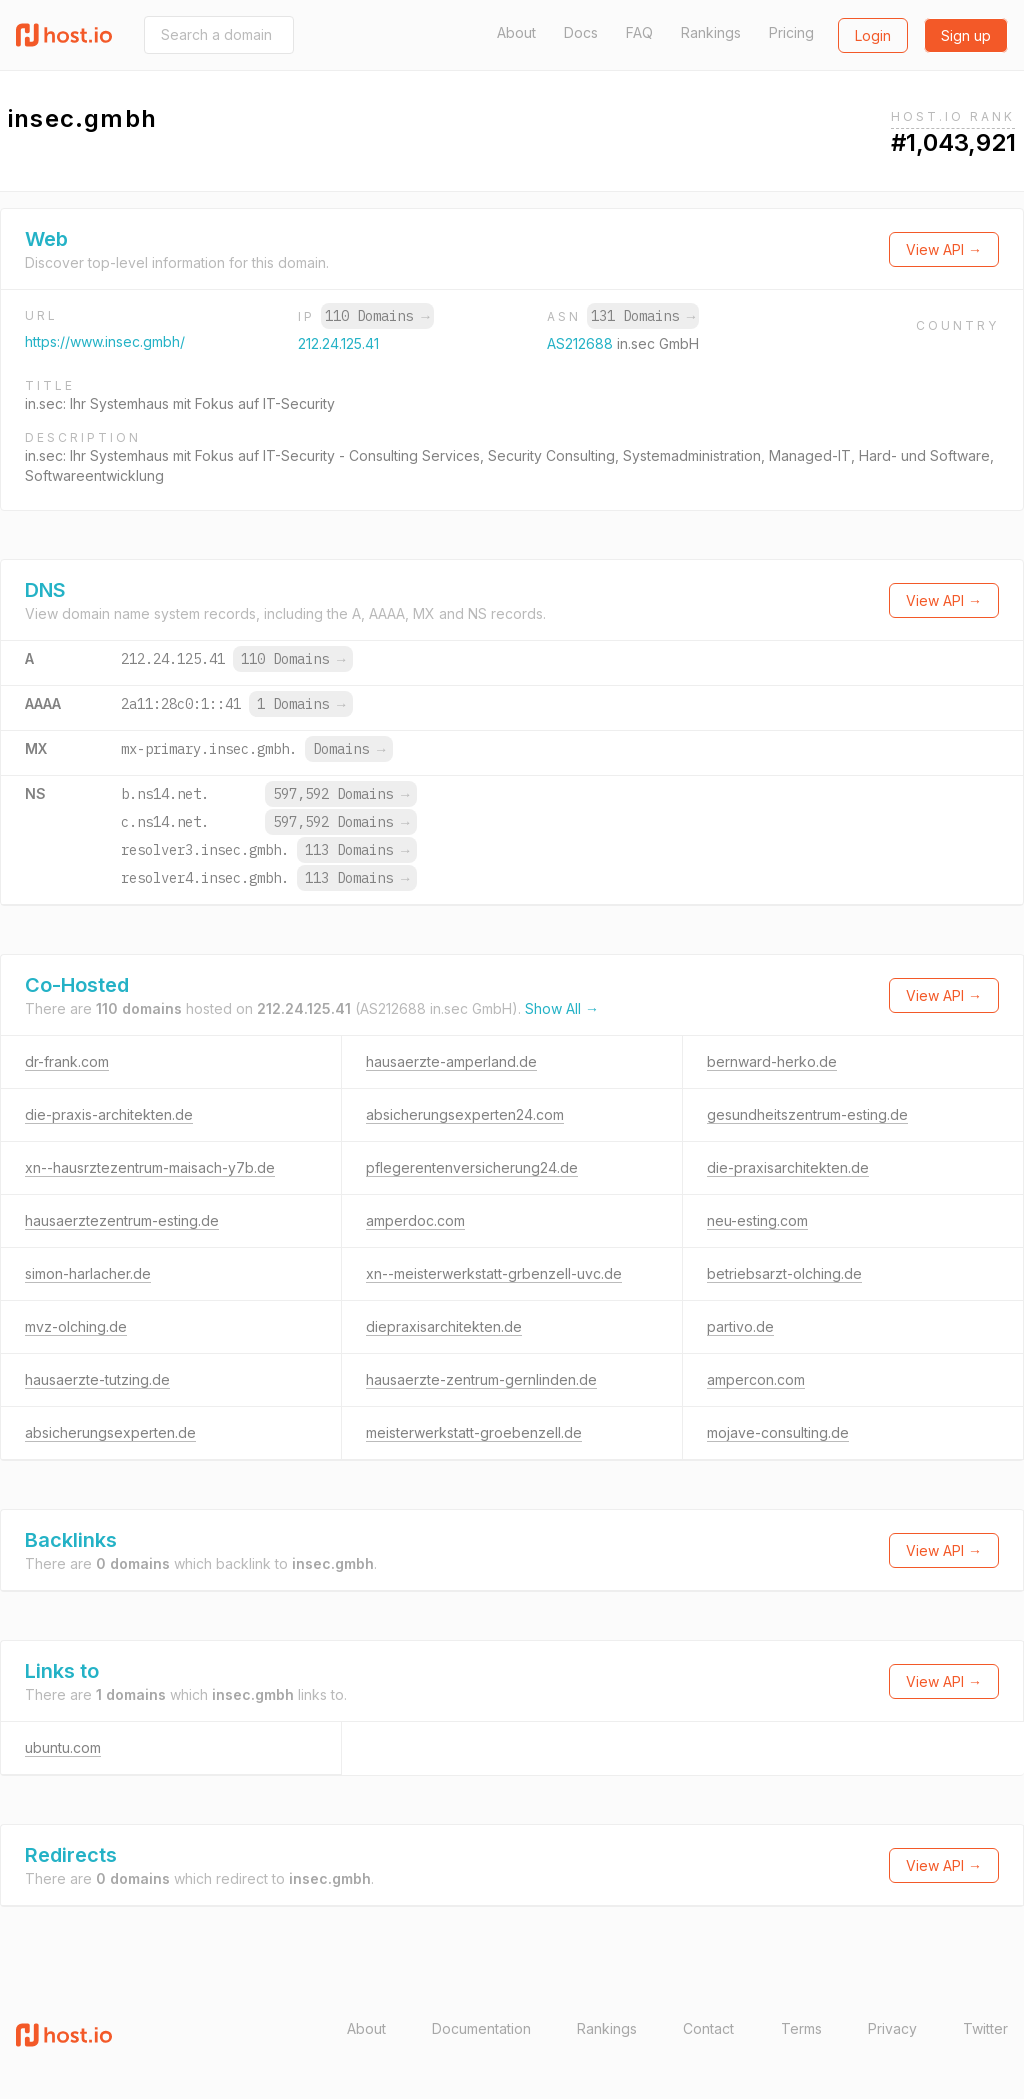  I want to click on neu-esting.com, so click(757, 1220).